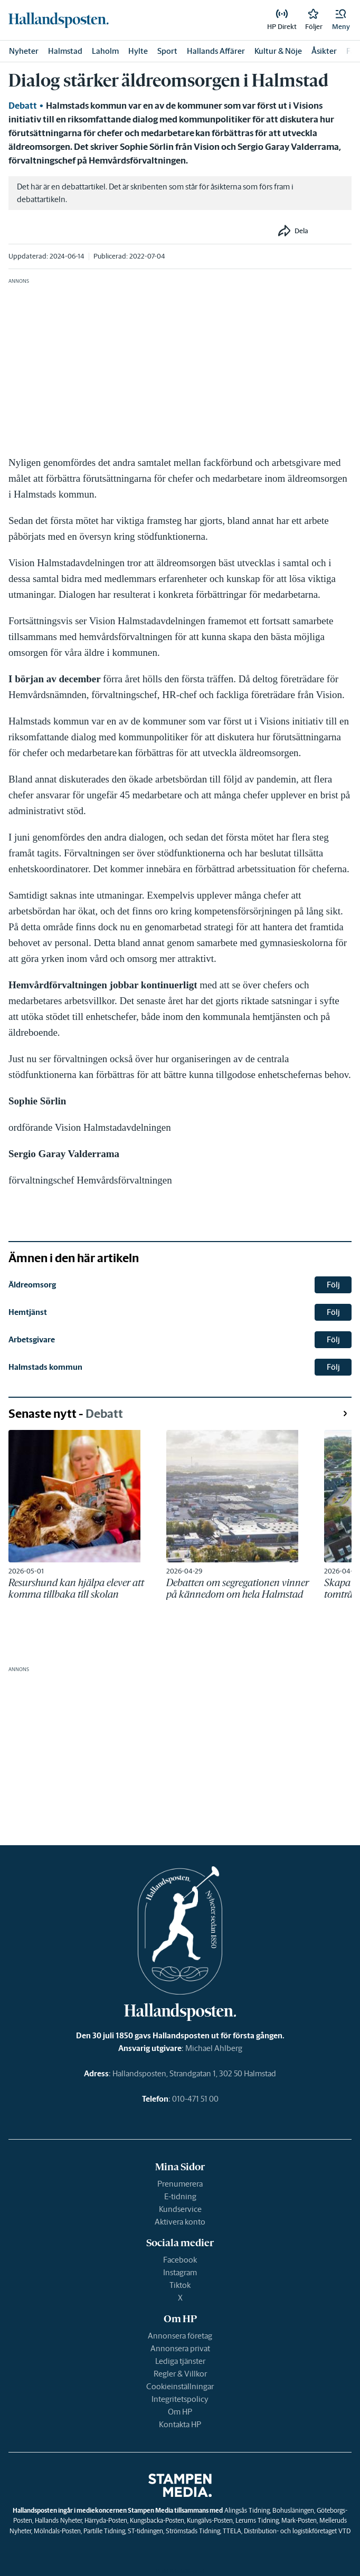 The height and width of the screenshot is (2576, 360). What do you see at coordinates (32, 1285) in the screenshot?
I see `Äldreomsorg [link]` at bounding box center [32, 1285].